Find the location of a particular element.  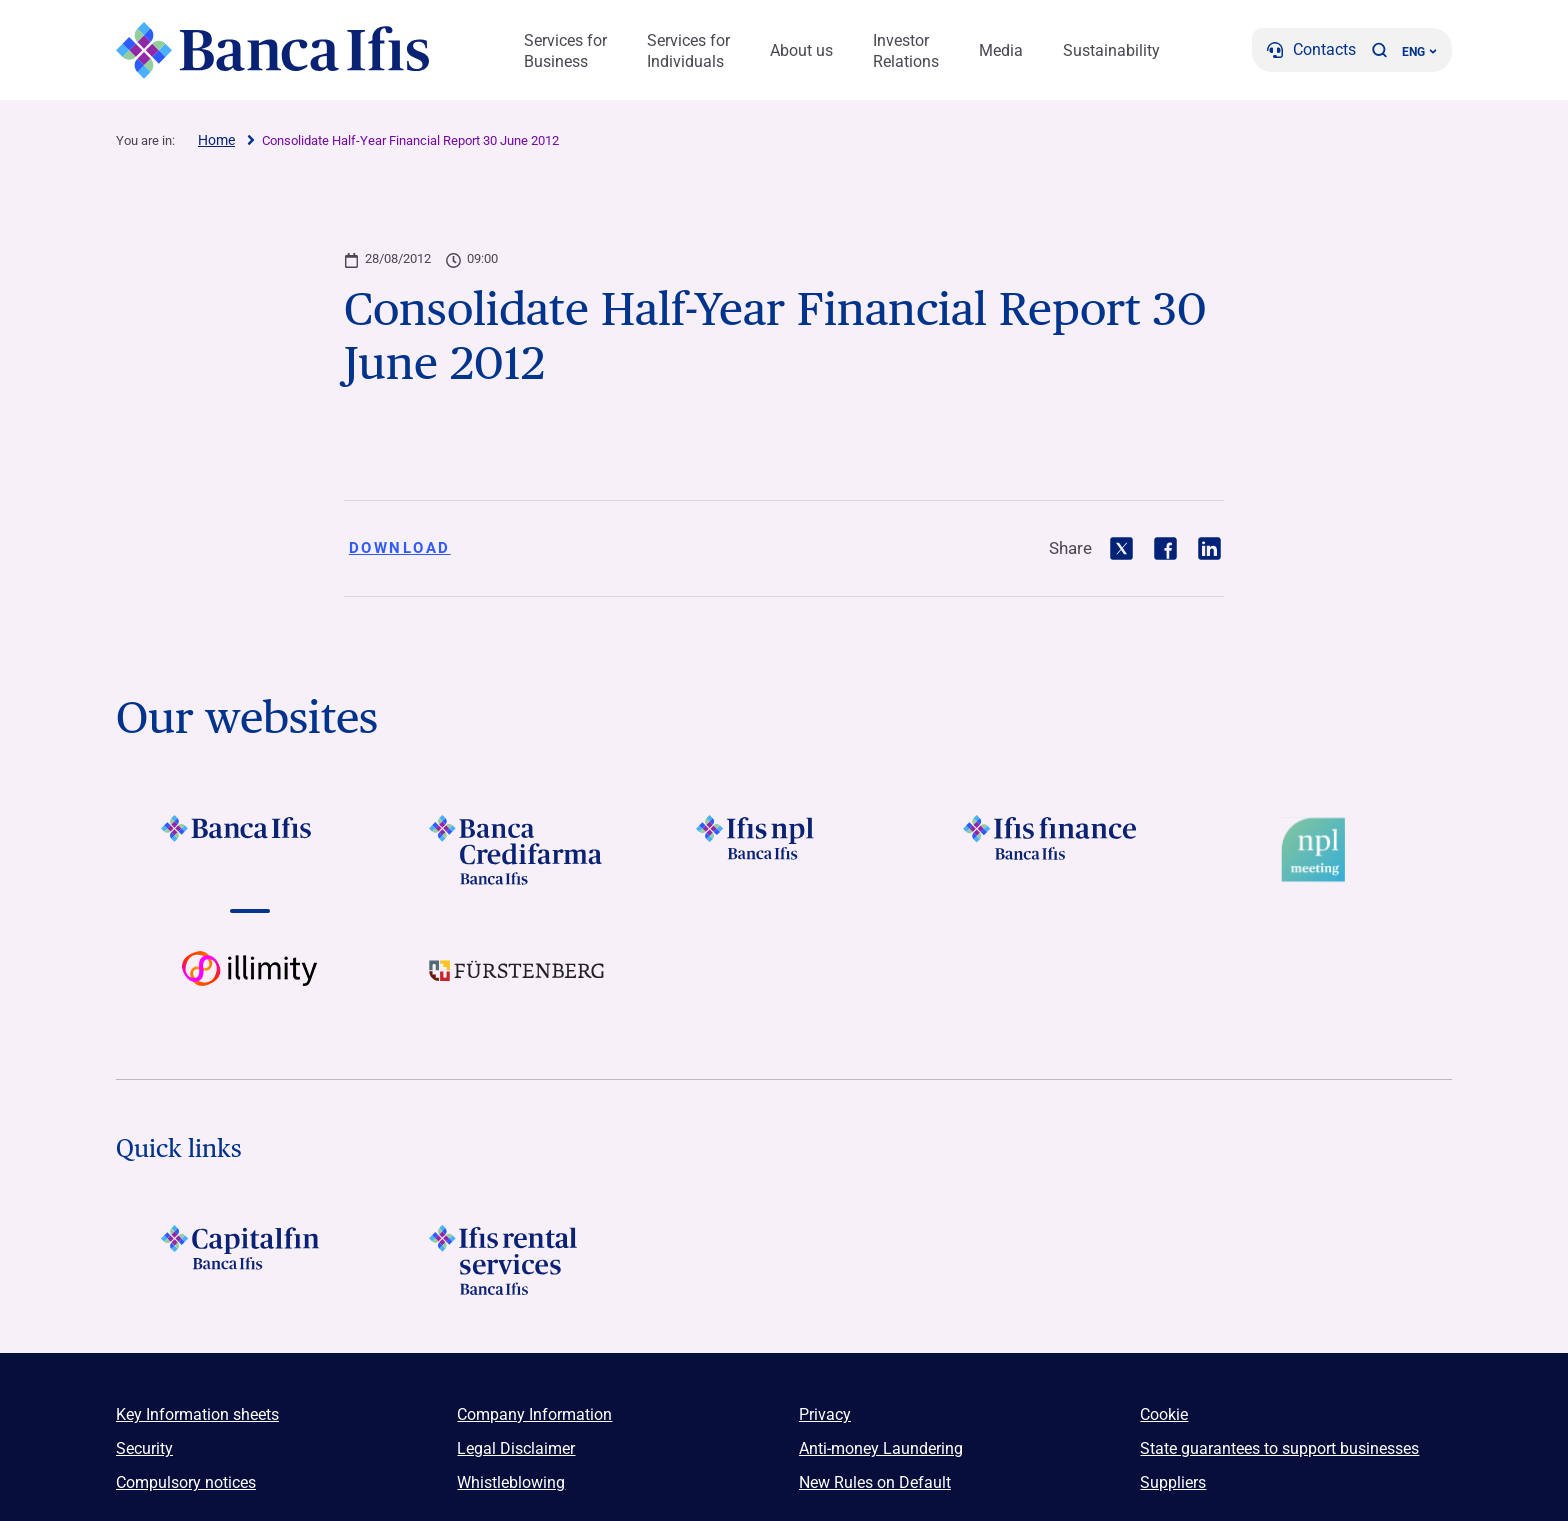

[Logo Ifis Rental Services] is located at coordinates (516, 1260).